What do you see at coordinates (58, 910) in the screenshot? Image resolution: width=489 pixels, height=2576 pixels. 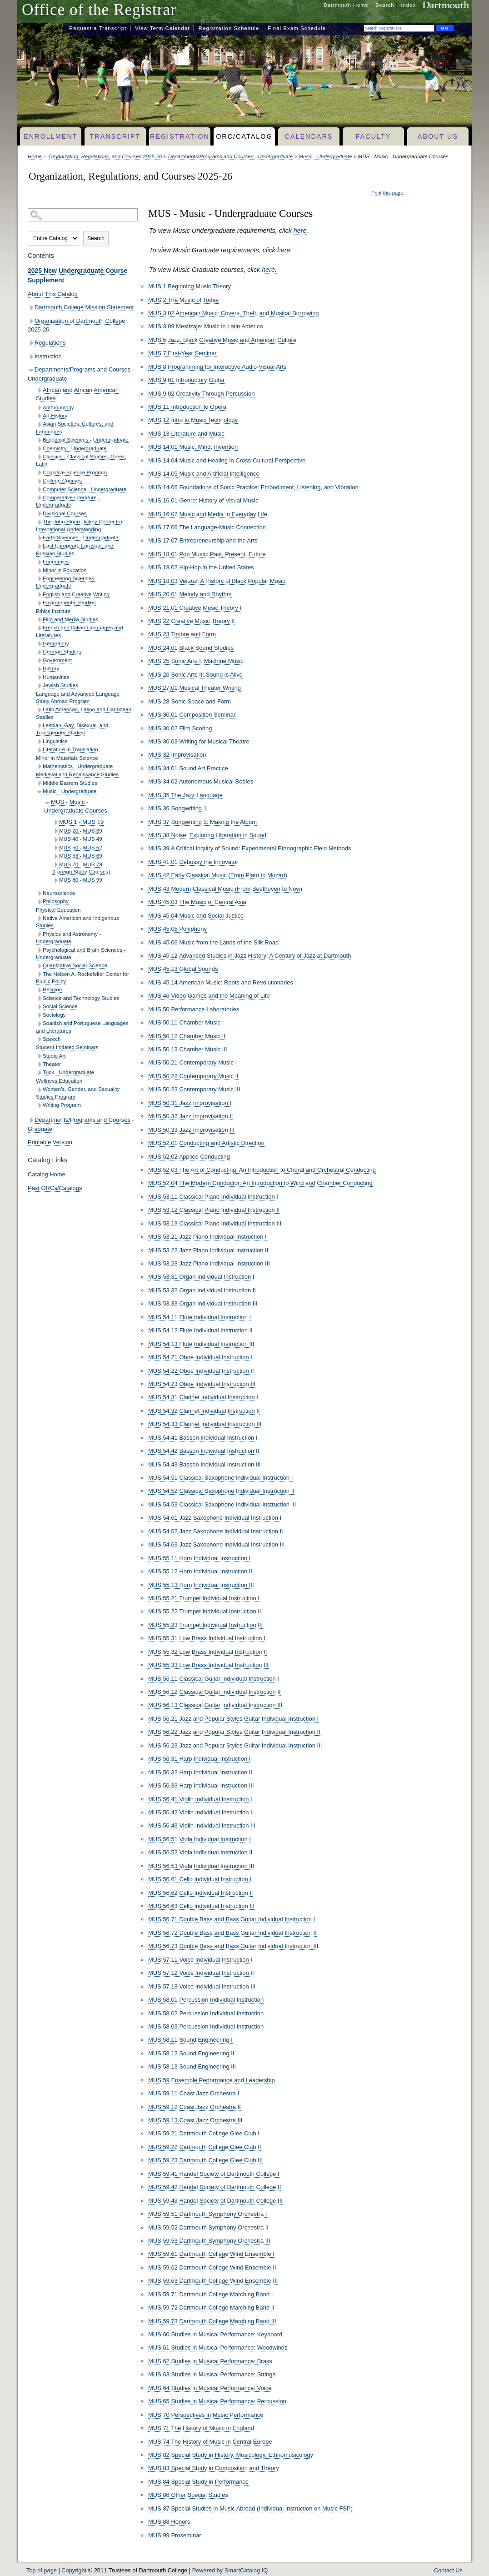 I see `Physical Education` at bounding box center [58, 910].